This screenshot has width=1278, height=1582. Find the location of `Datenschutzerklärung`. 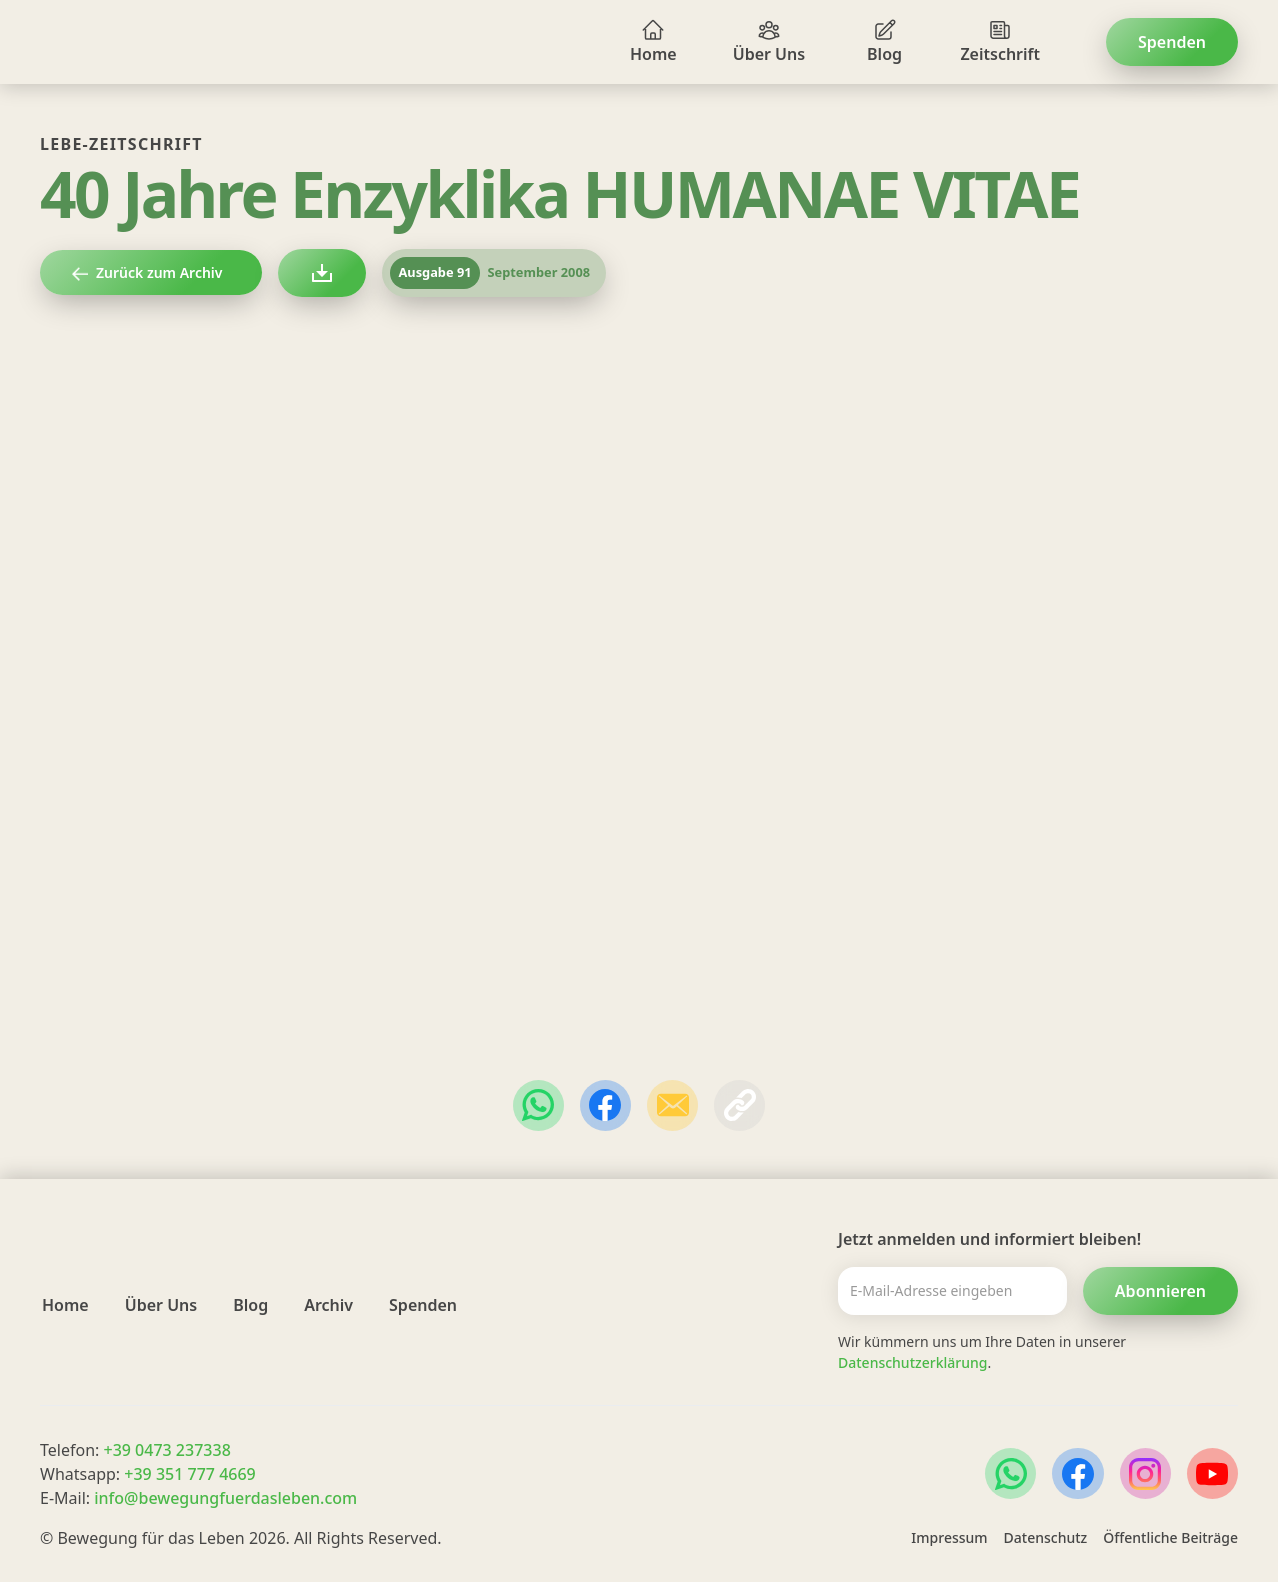

Datenschutzerklärung is located at coordinates (912, 1362).